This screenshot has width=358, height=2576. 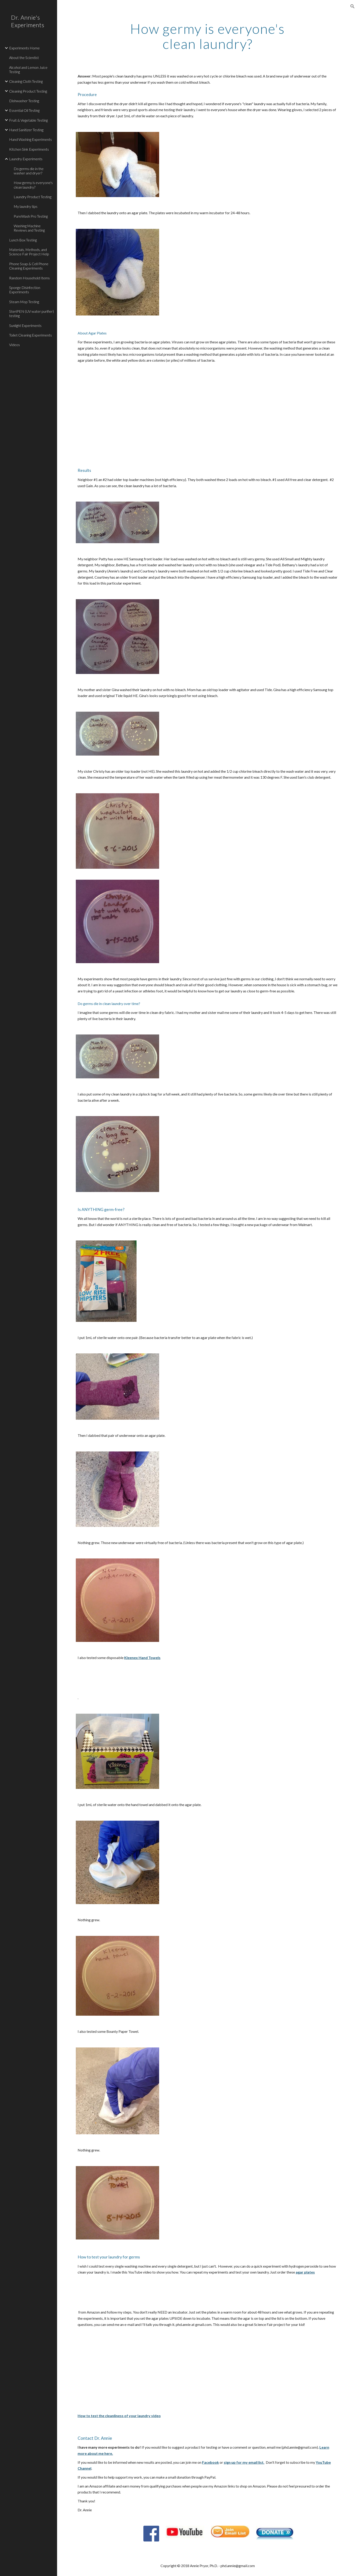 I want to click on Sunlight Experiments [link], so click(x=25, y=325).